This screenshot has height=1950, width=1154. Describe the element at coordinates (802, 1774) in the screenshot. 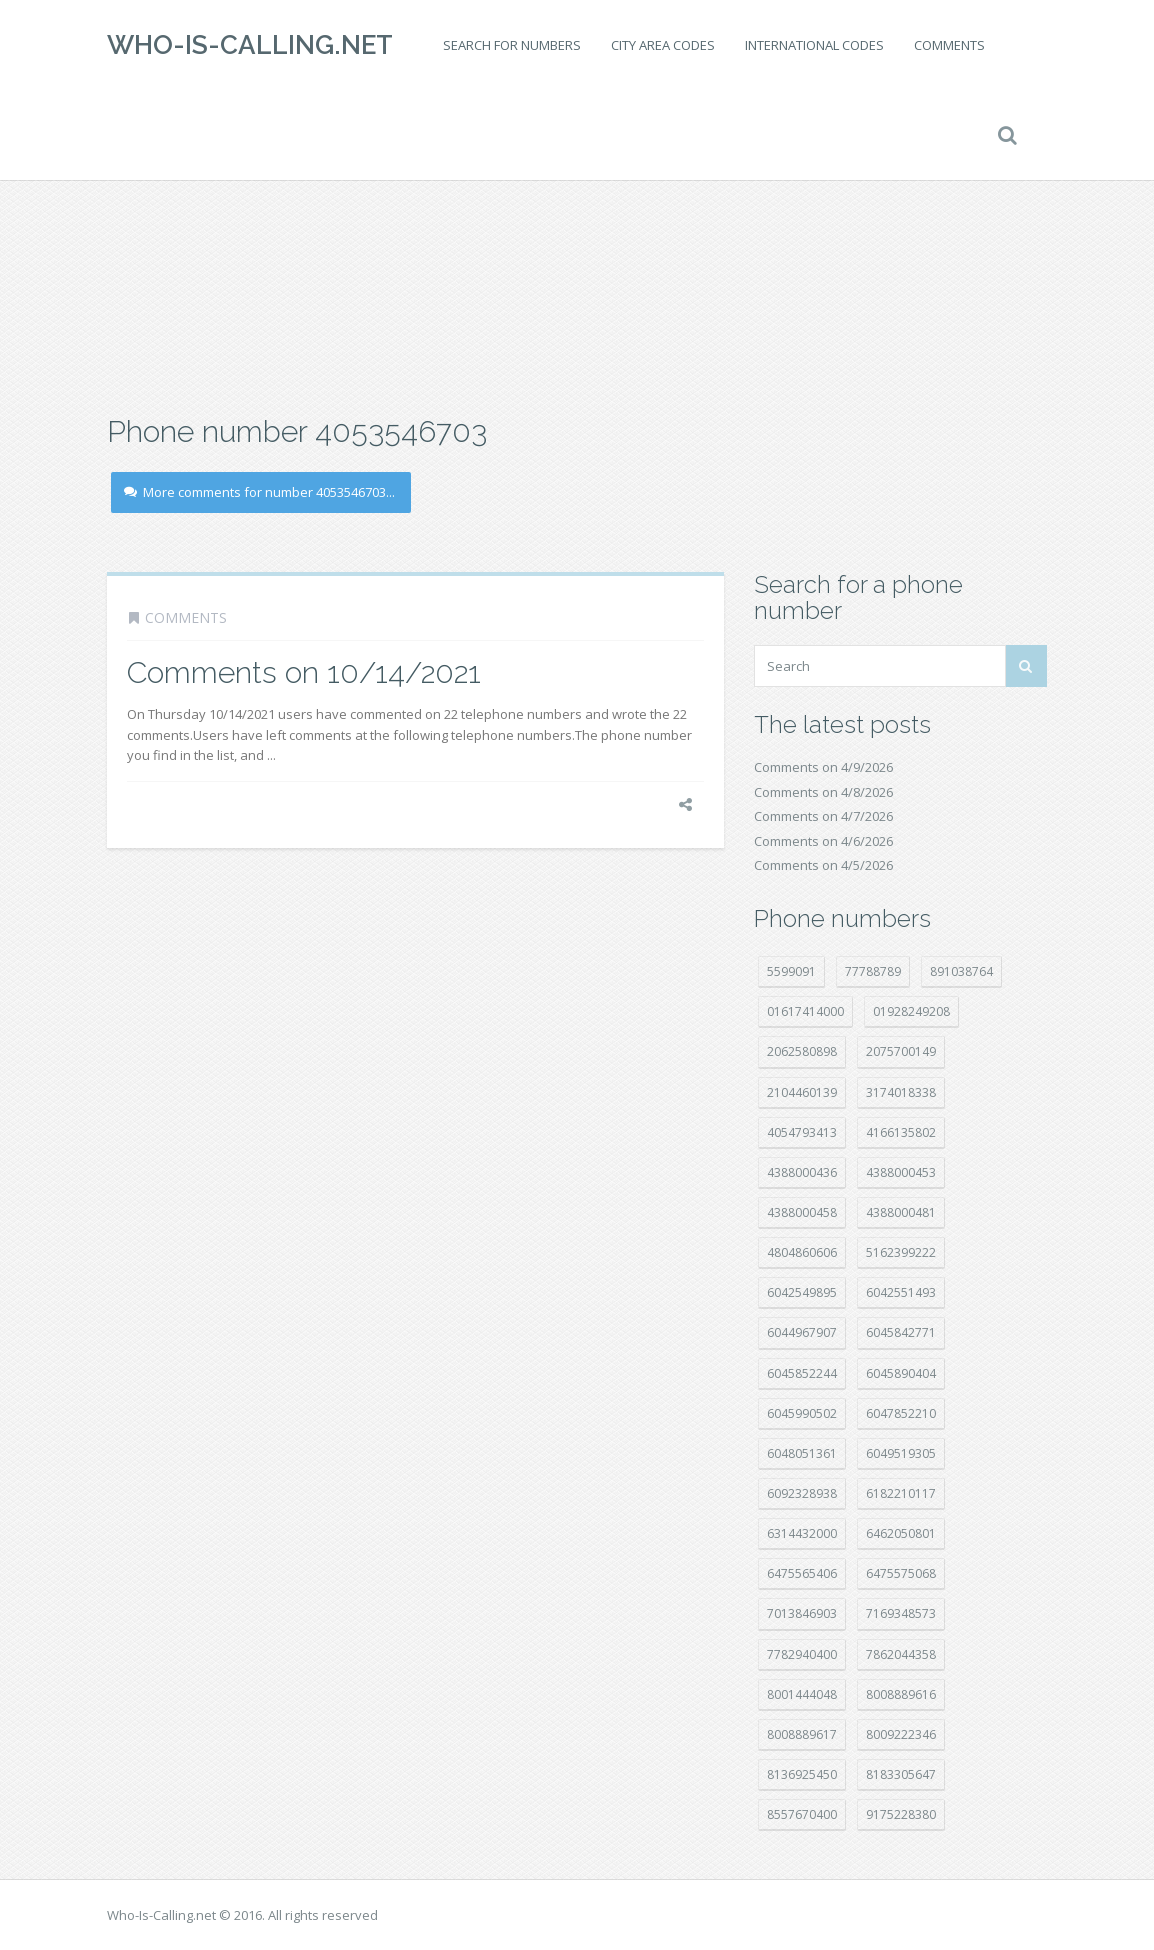

I see `8136925450 [8136925450 (17 položek)]` at that location.